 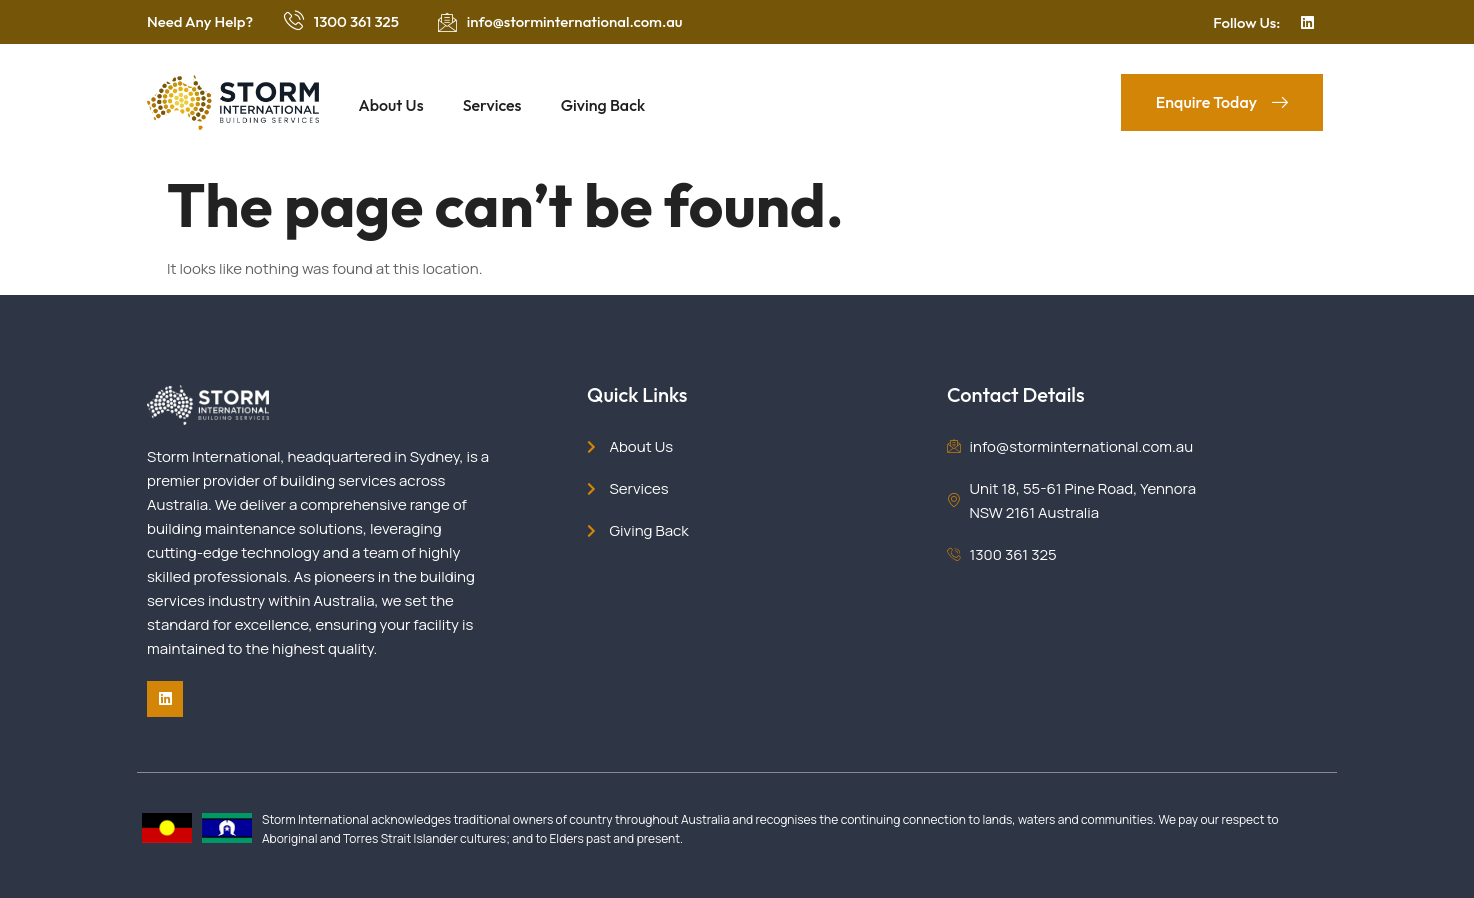 What do you see at coordinates (447, 22) in the screenshot?
I see `[info@storminternational.com.au]` at bounding box center [447, 22].